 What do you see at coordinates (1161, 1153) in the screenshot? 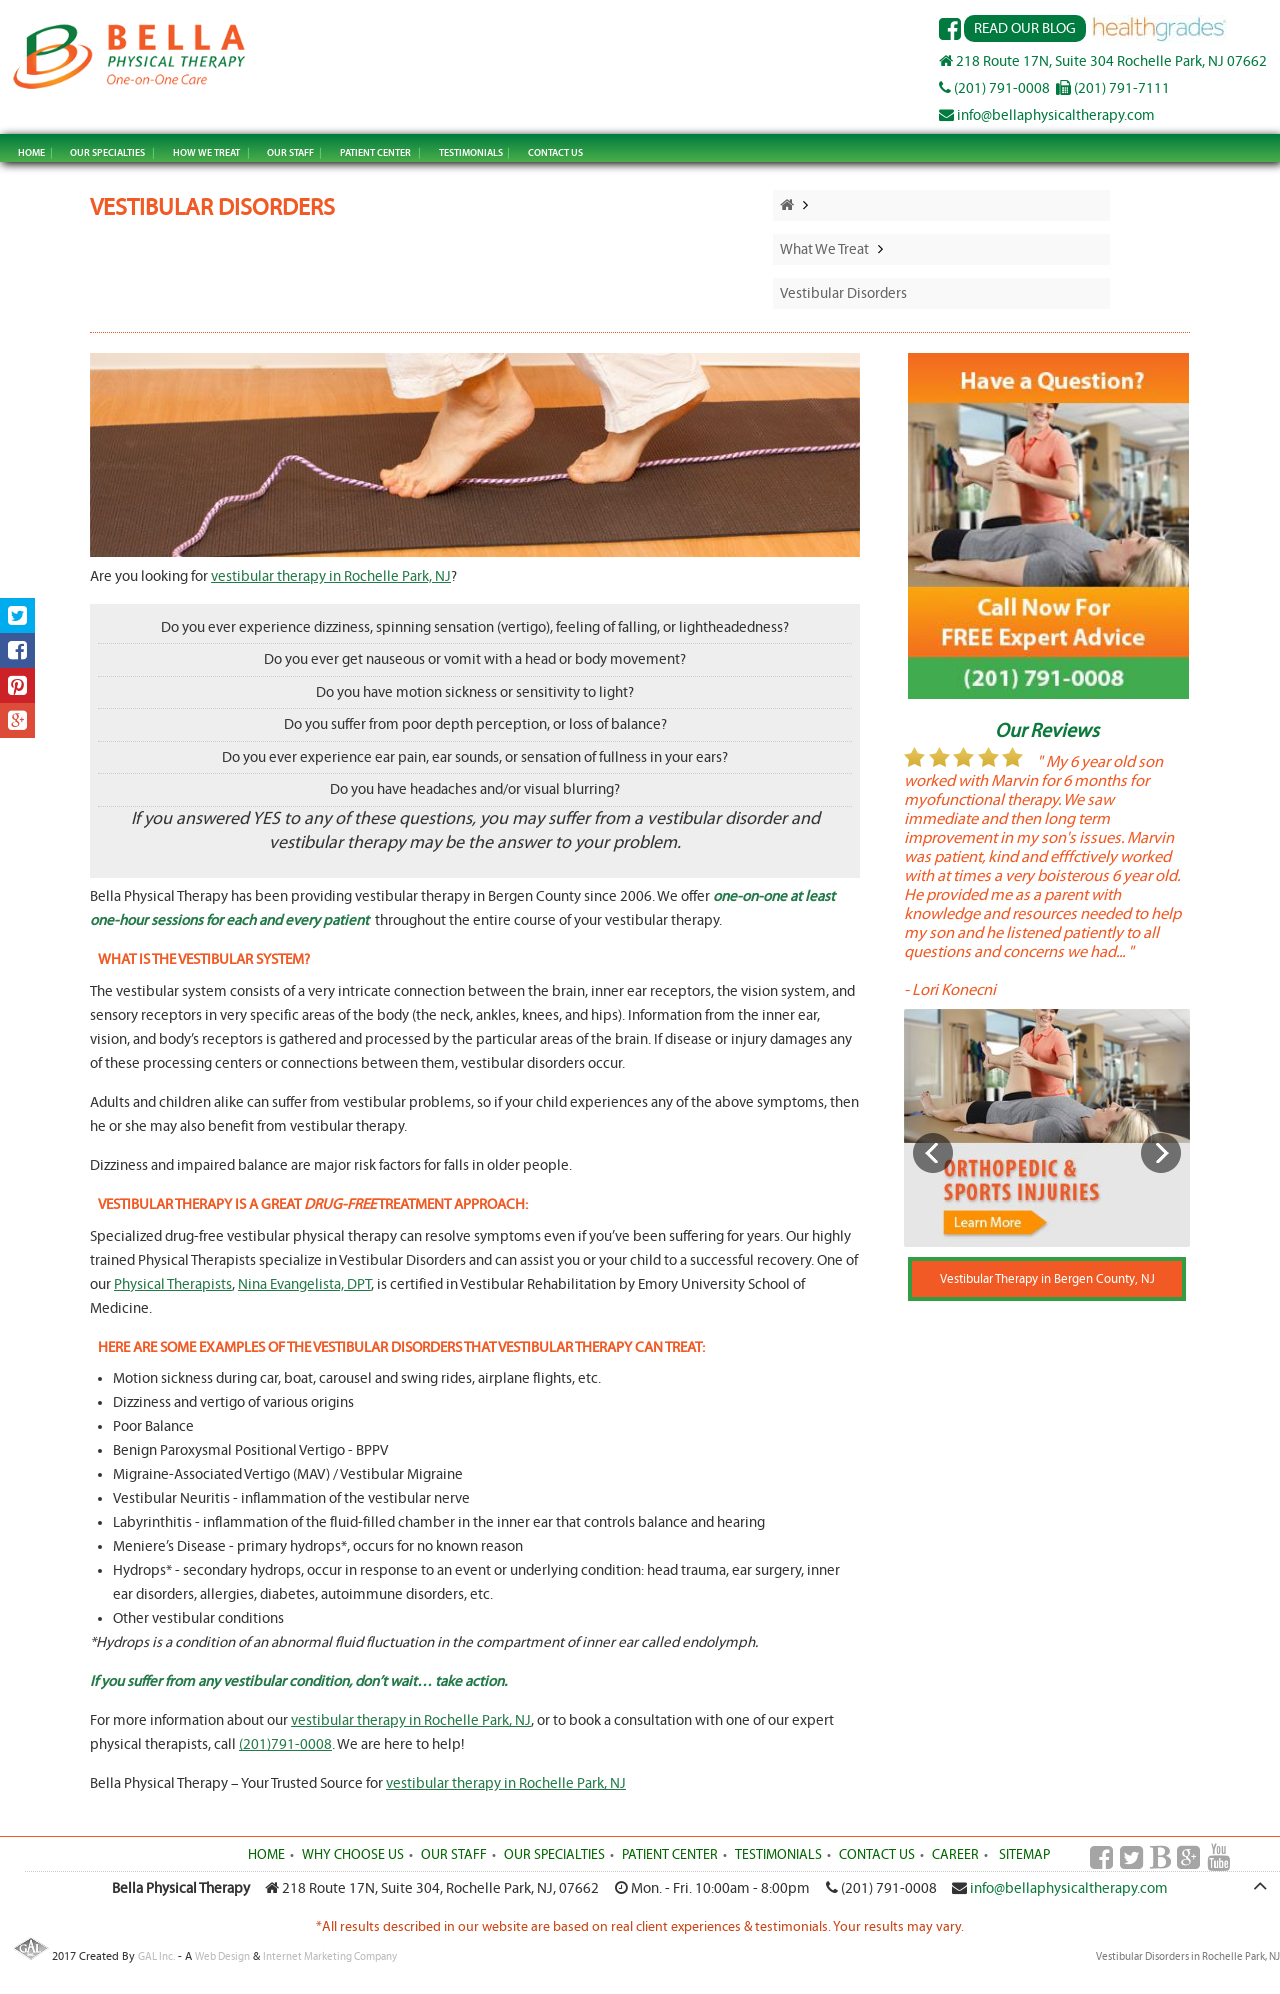
I see `Next` at bounding box center [1161, 1153].